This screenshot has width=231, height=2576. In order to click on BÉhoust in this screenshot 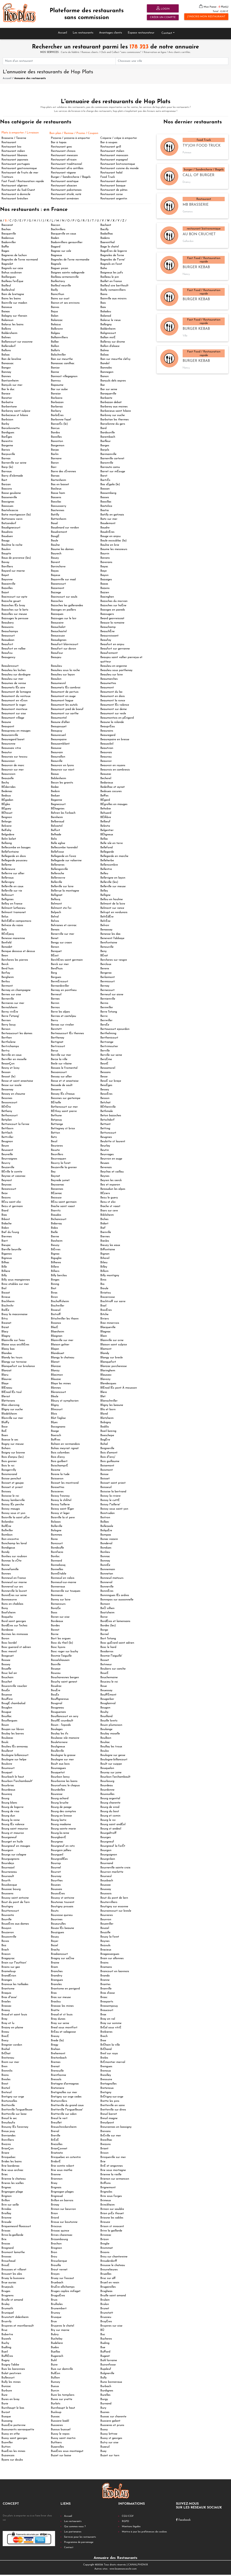, I will do `click(6, 809)`.